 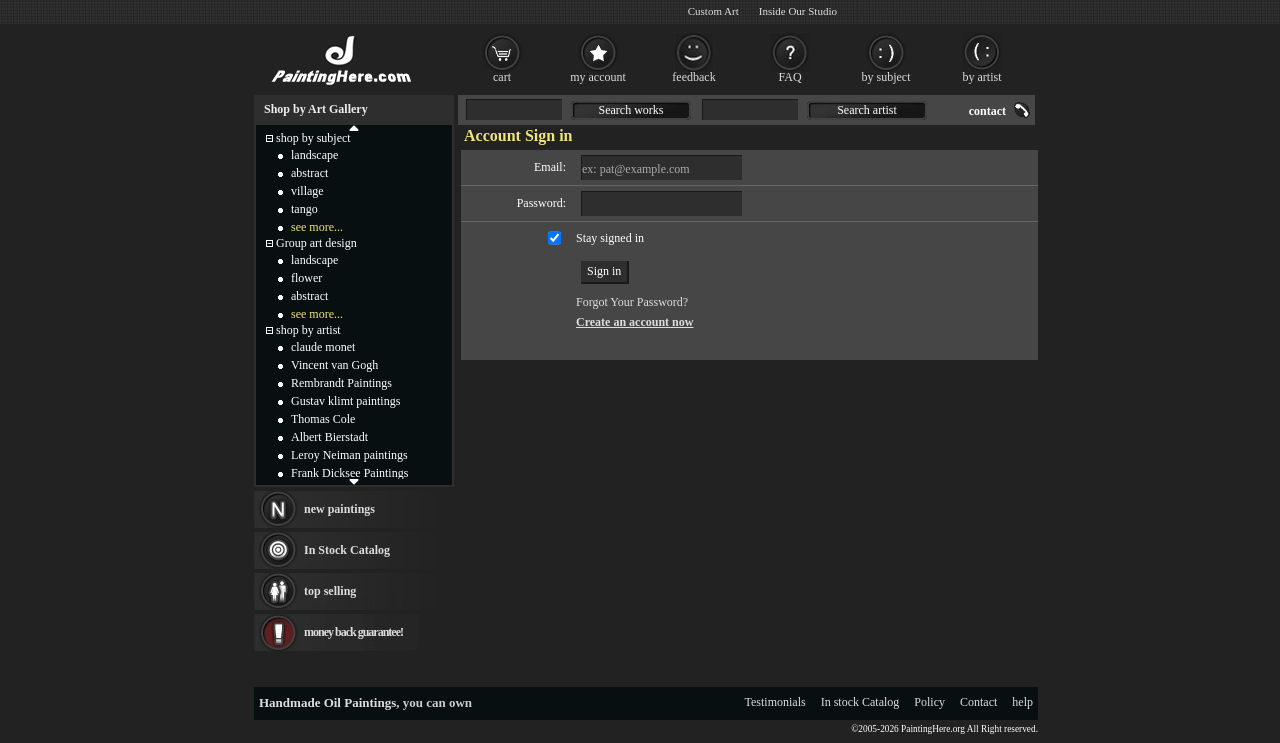 What do you see at coordinates (598, 77) in the screenshot?
I see `my account` at bounding box center [598, 77].